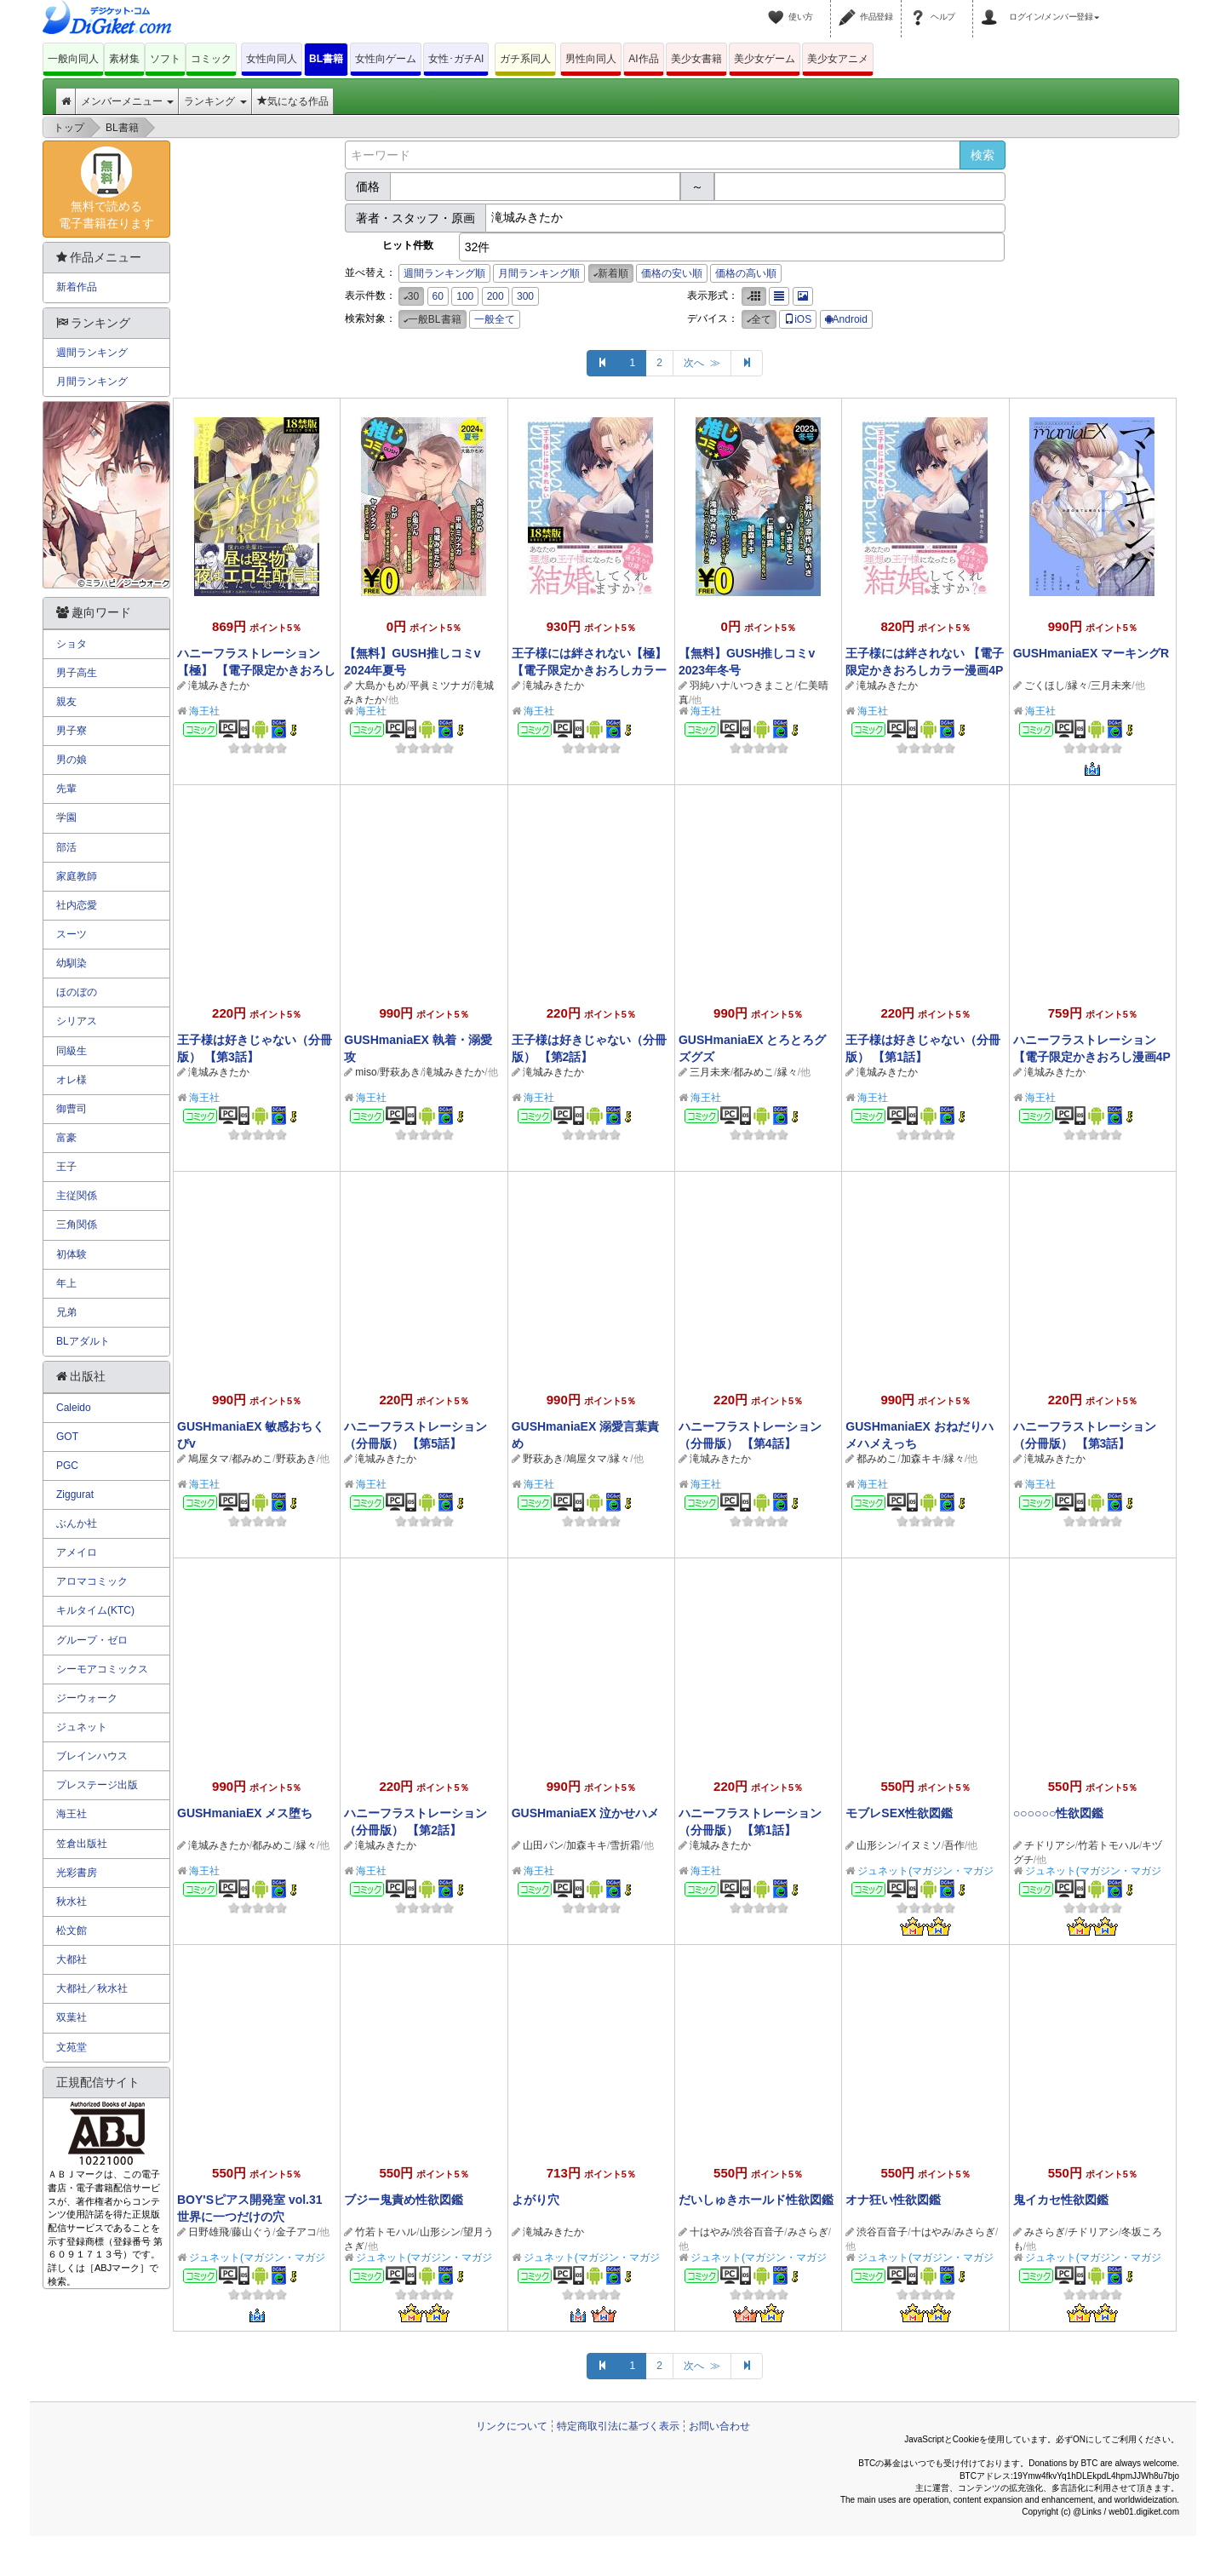  Describe the element at coordinates (211, 59) in the screenshot. I see `コミック` at that location.